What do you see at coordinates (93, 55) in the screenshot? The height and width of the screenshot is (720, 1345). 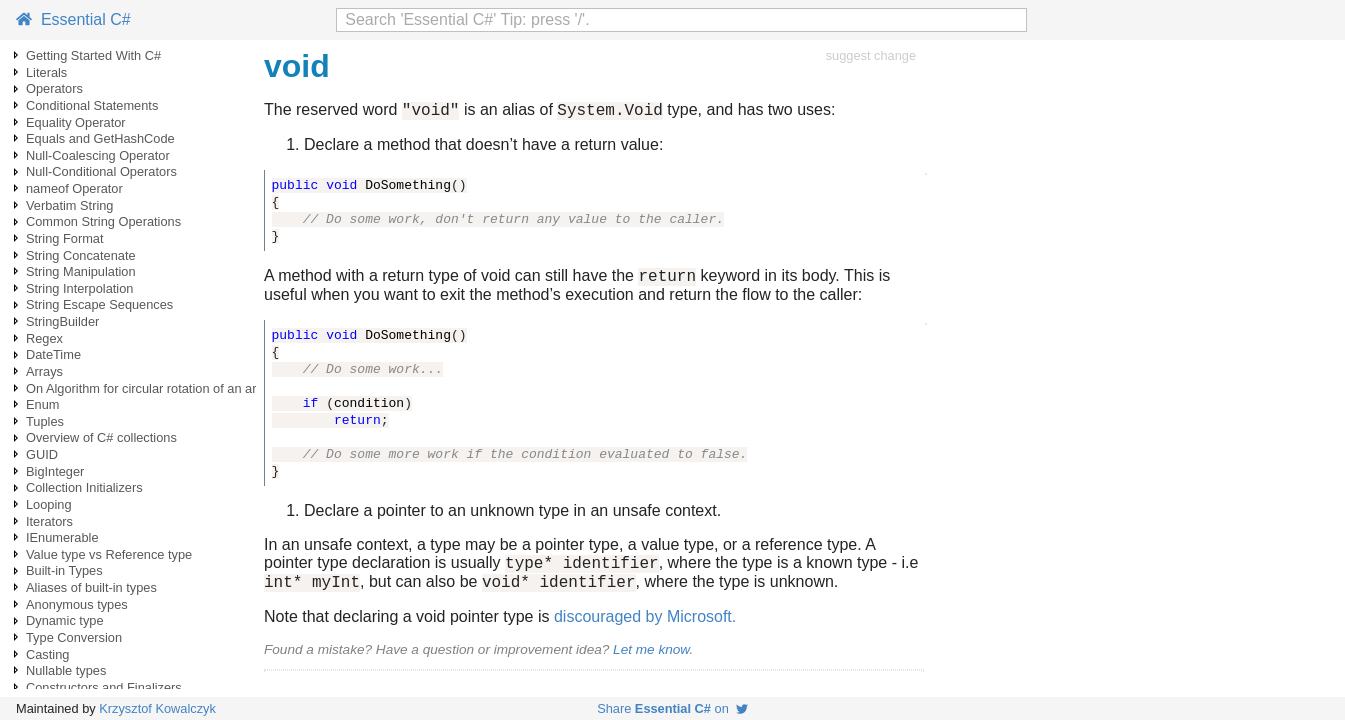 I see `Getting Started With C#` at bounding box center [93, 55].